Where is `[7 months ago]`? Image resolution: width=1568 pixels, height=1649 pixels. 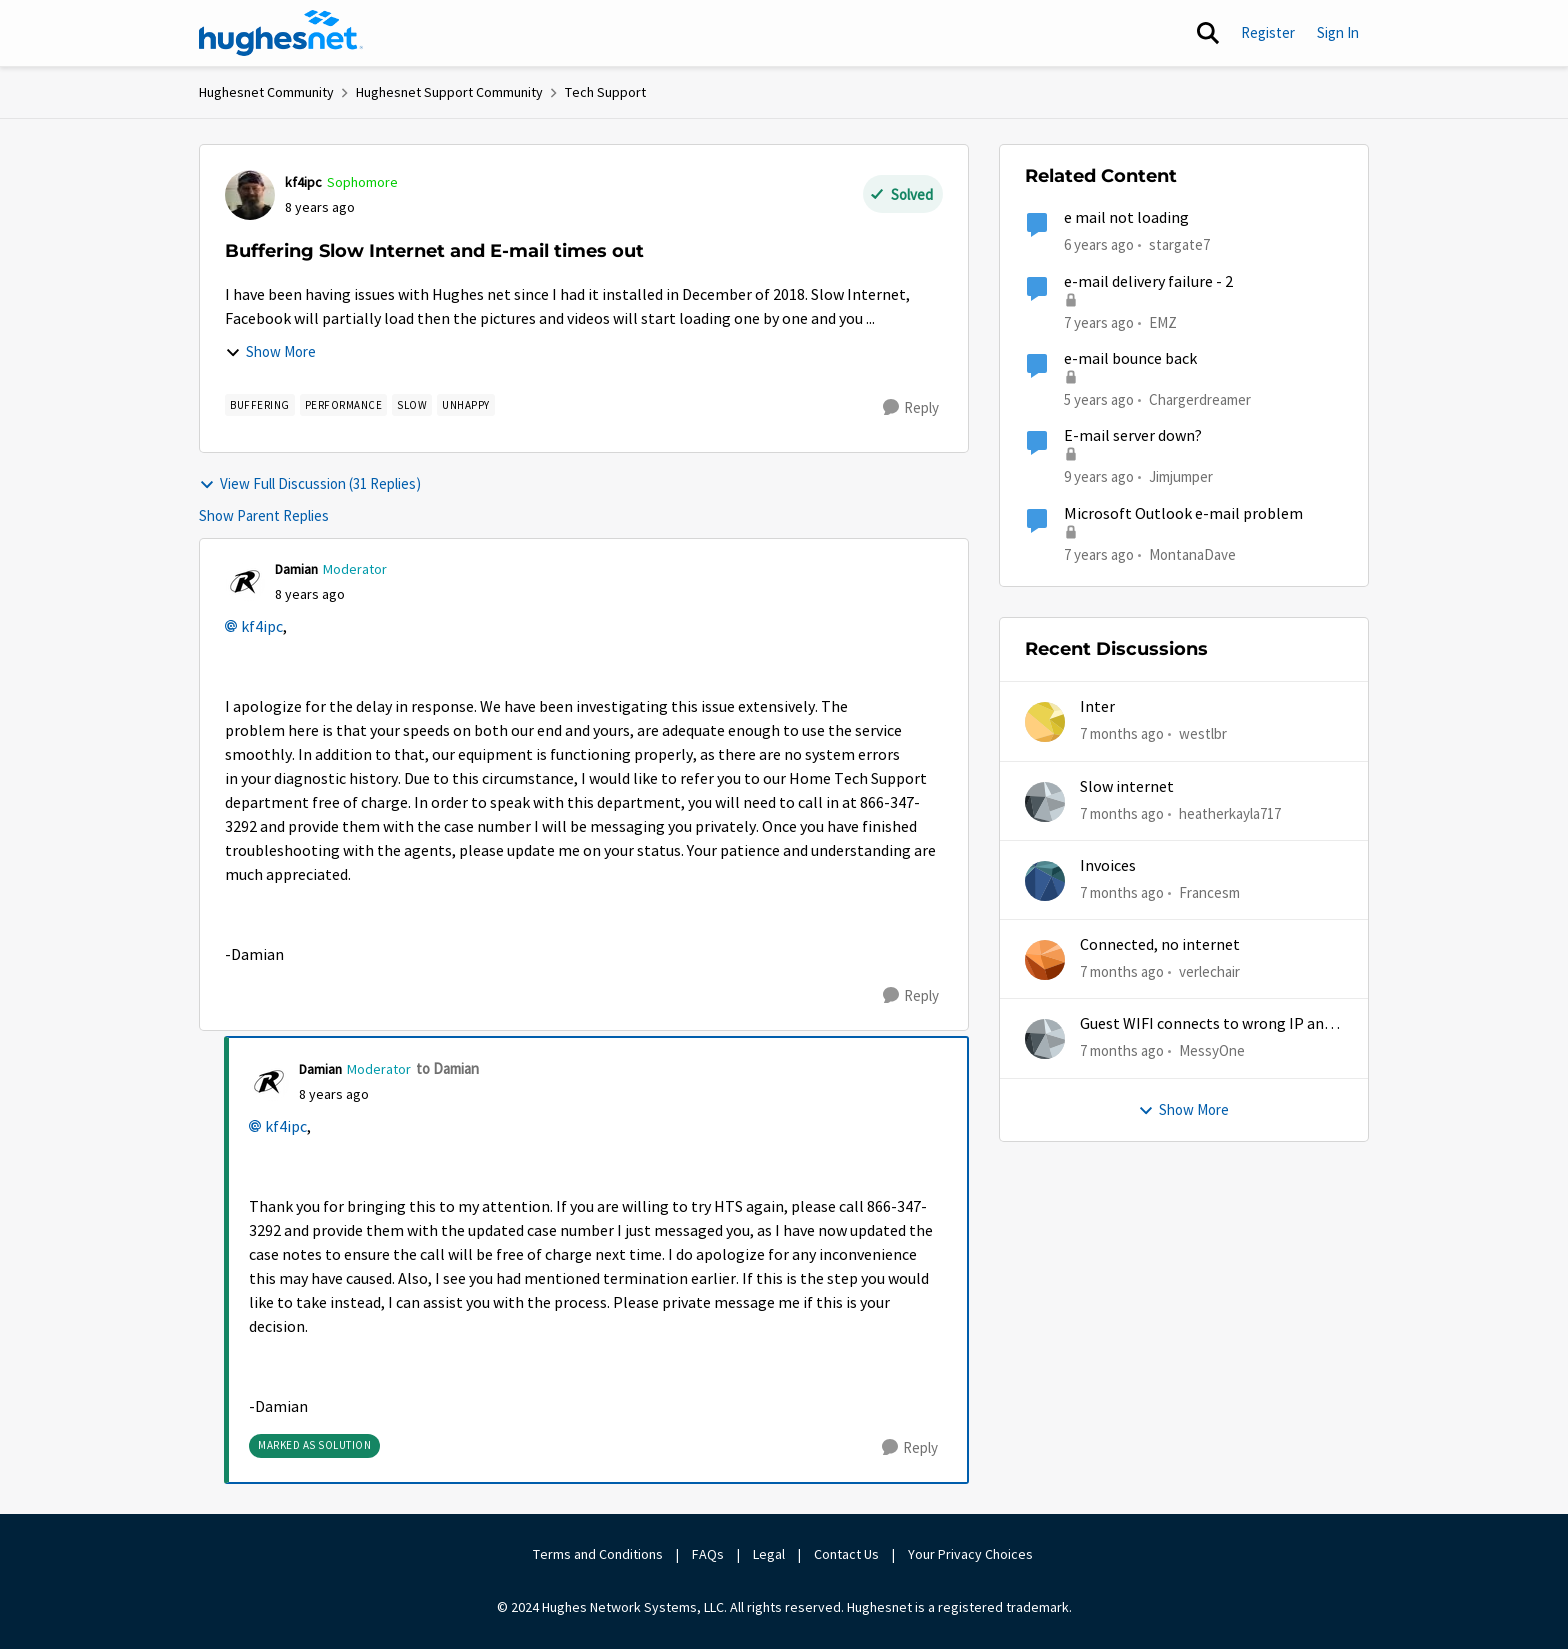 [7 months ago] is located at coordinates (1122, 734).